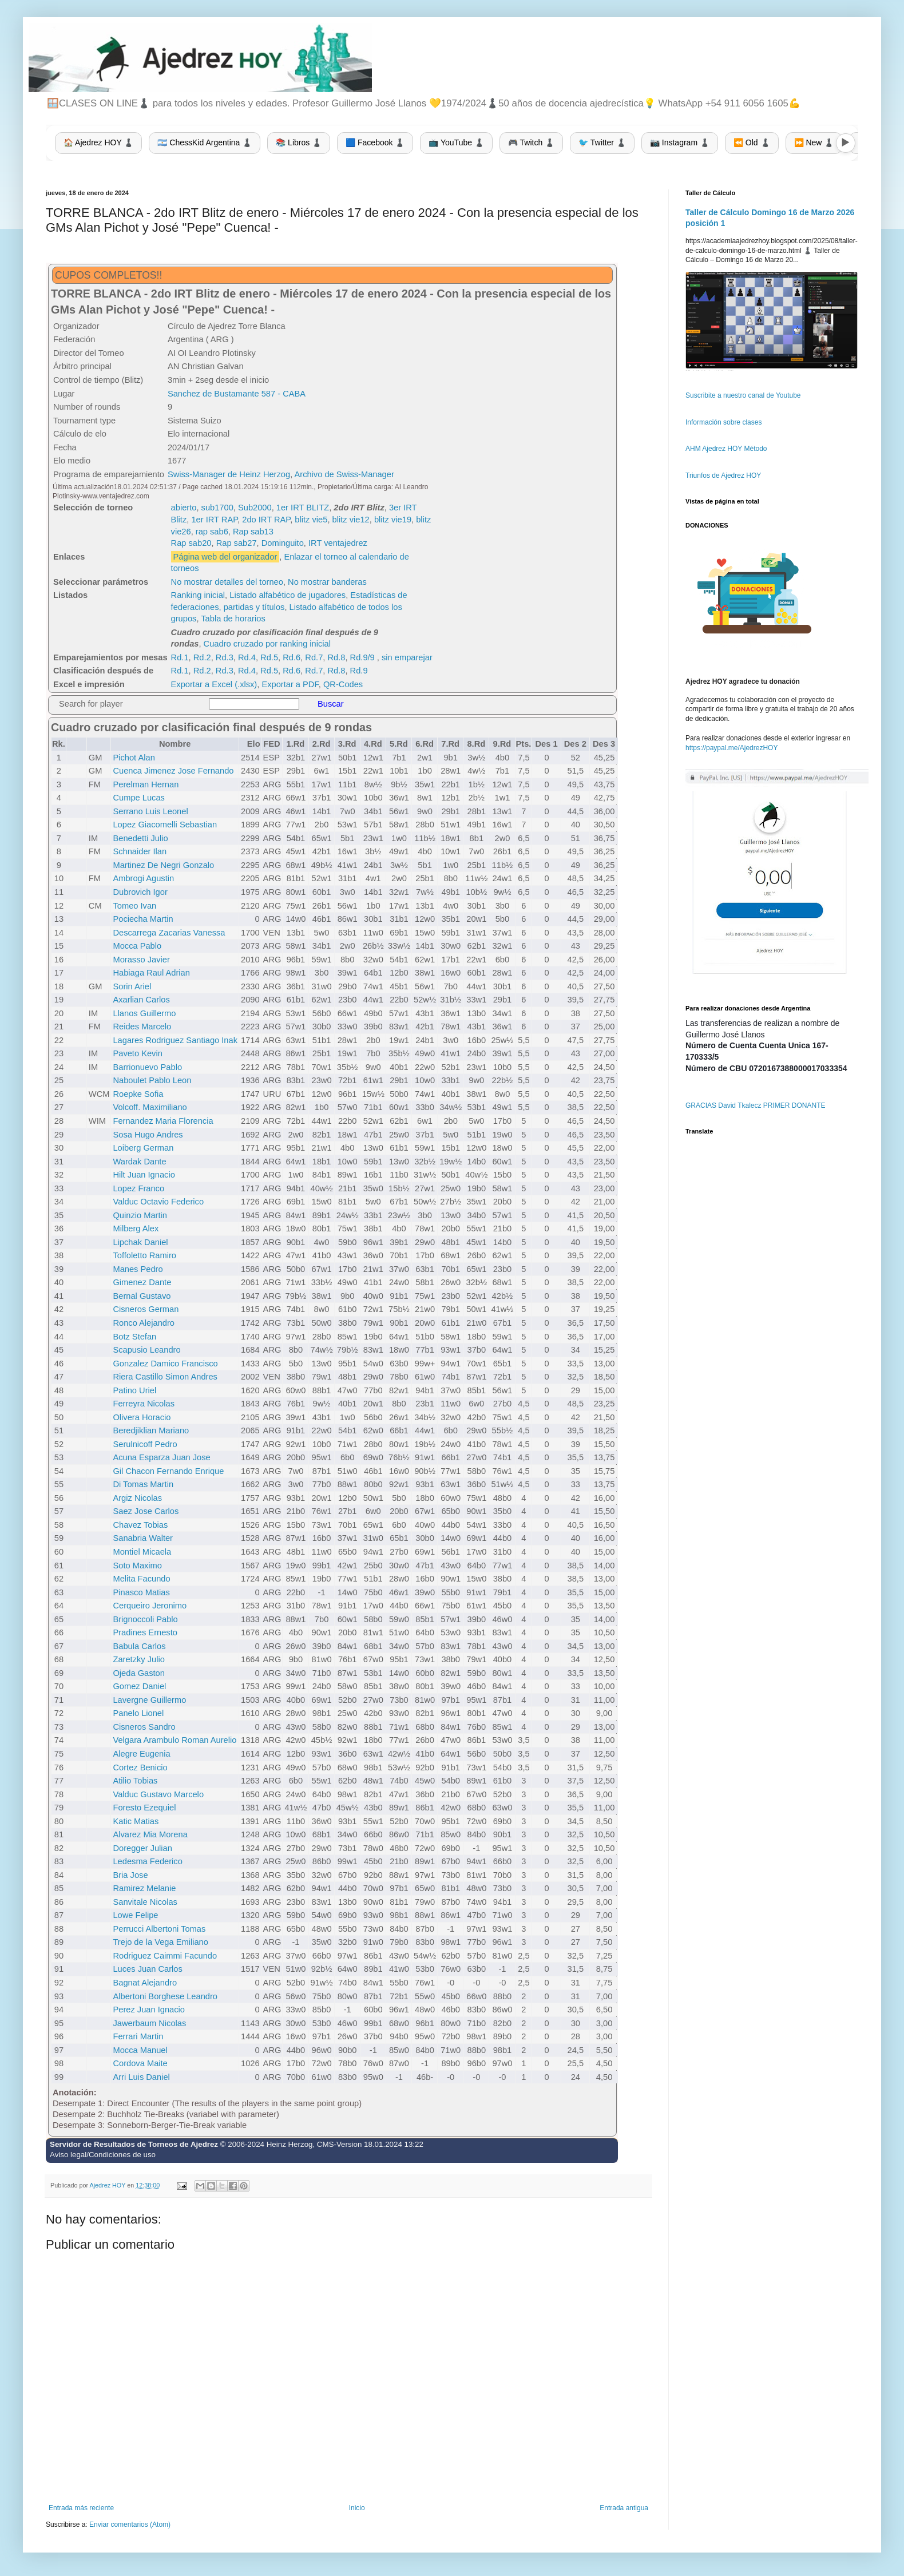  Describe the element at coordinates (149, 1700) in the screenshot. I see `Lavergne Guillermo` at that location.